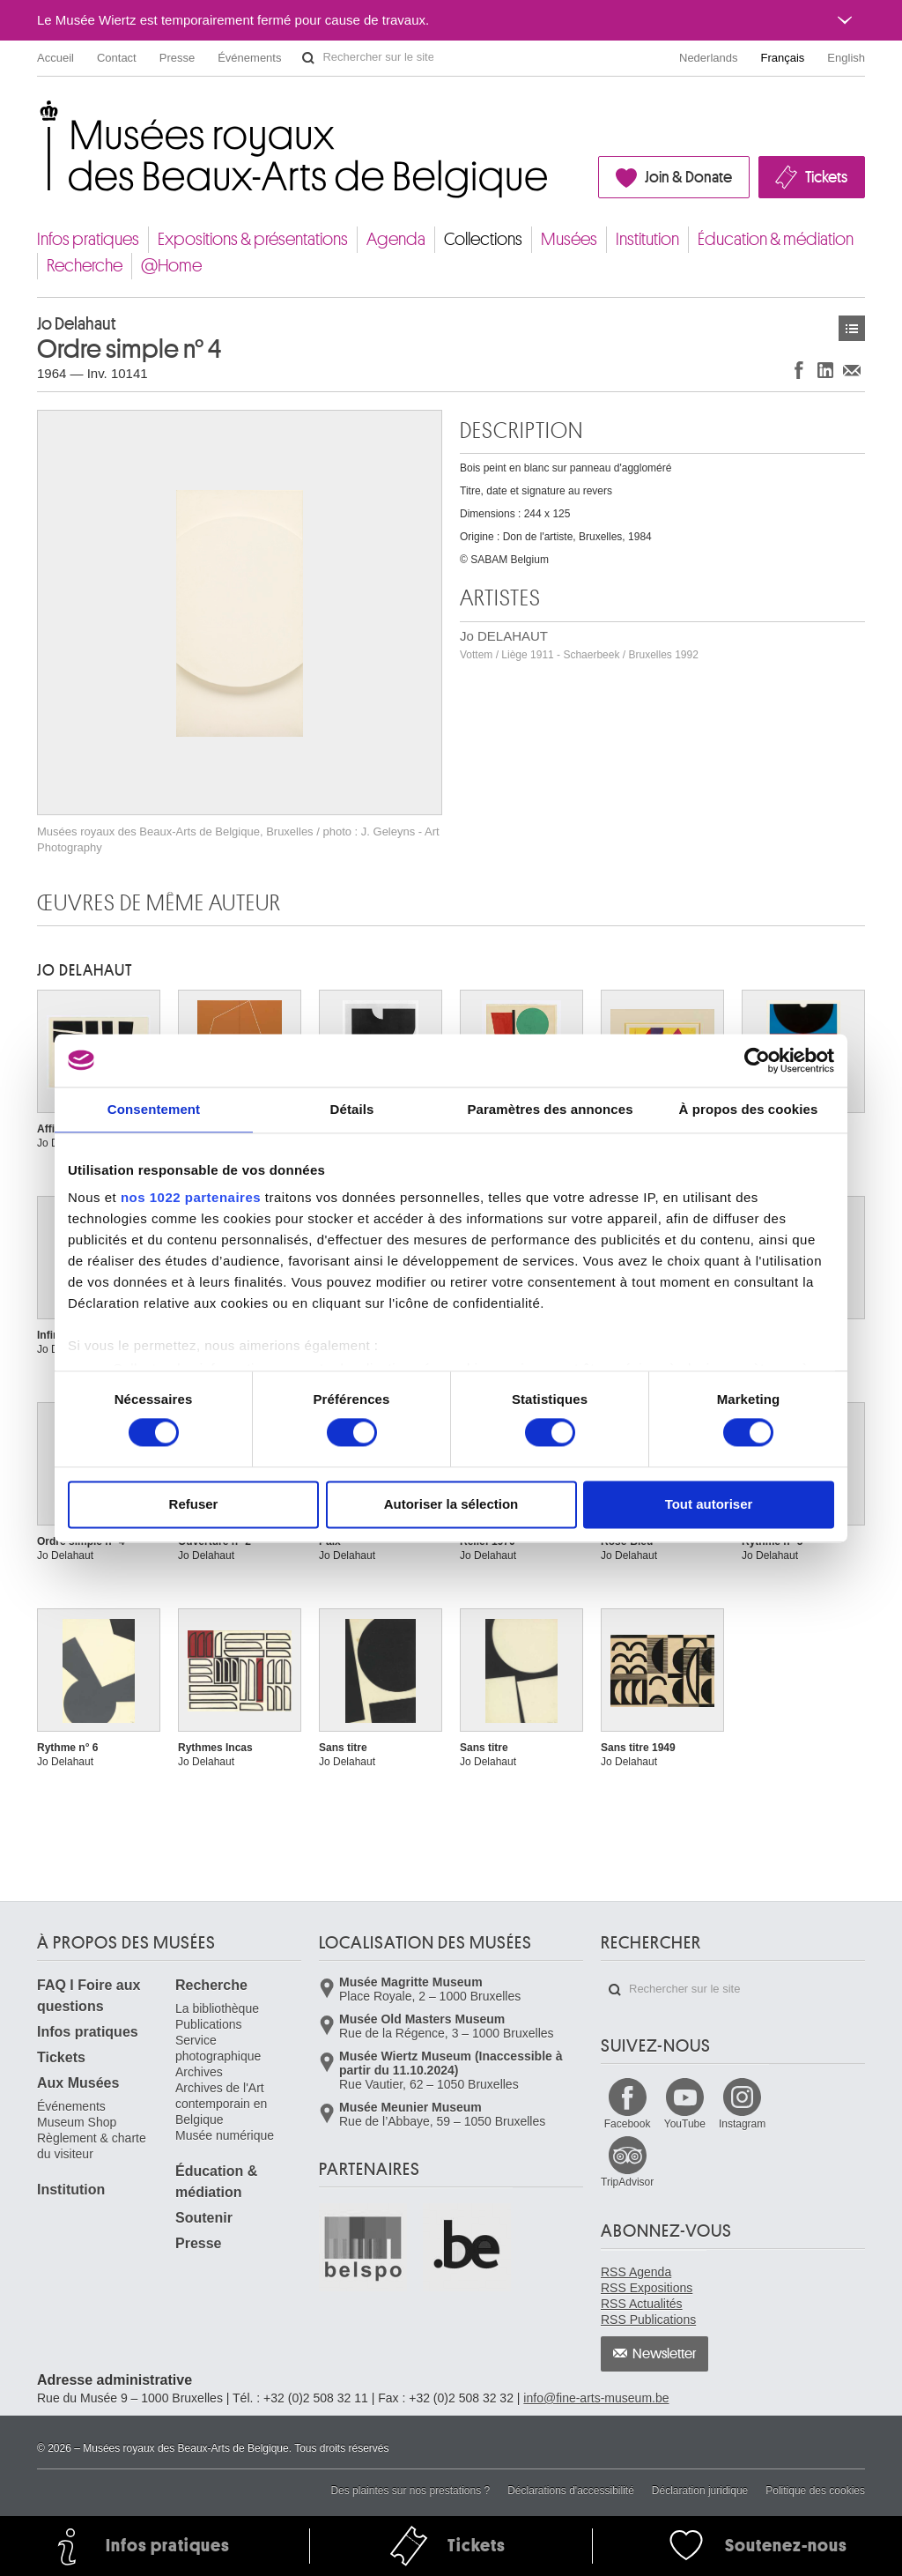  Describe the element at coordinates (708, 57) in the screenshot. I see `Nederlands` at that location.